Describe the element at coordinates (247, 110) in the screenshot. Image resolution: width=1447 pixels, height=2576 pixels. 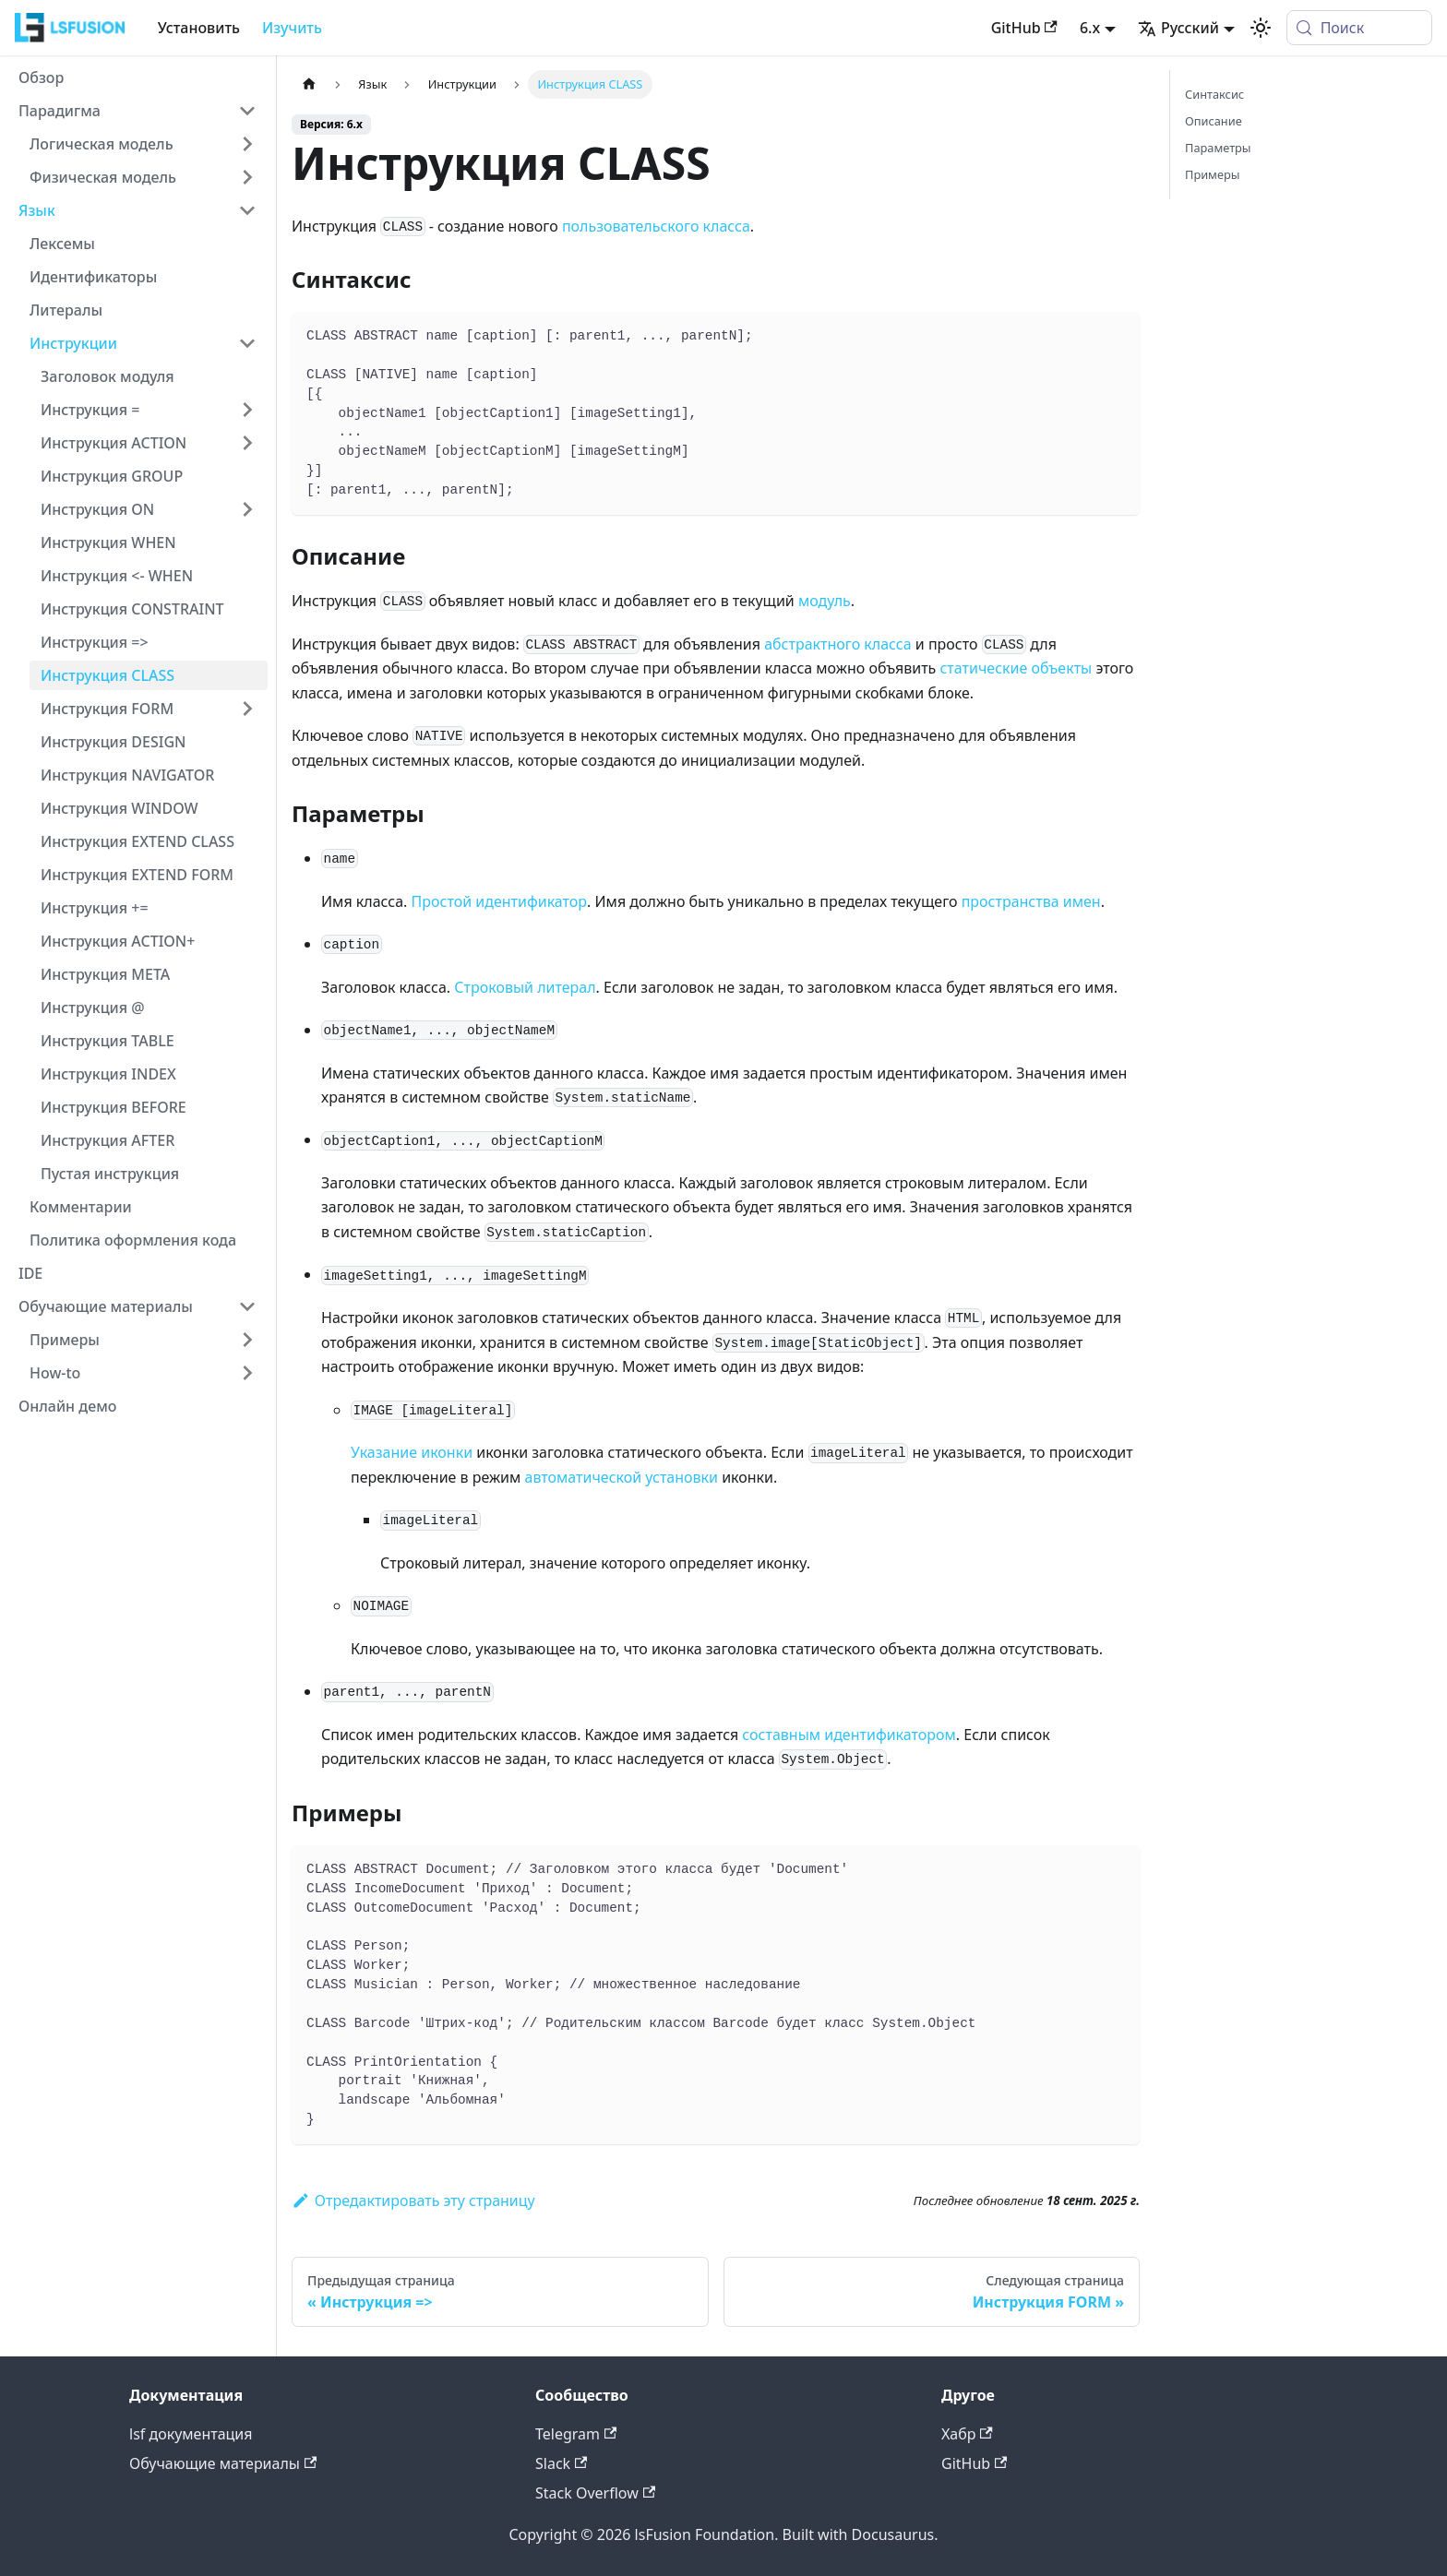
I see `[Collapse sidebar category 'Парадигма']` at that location.